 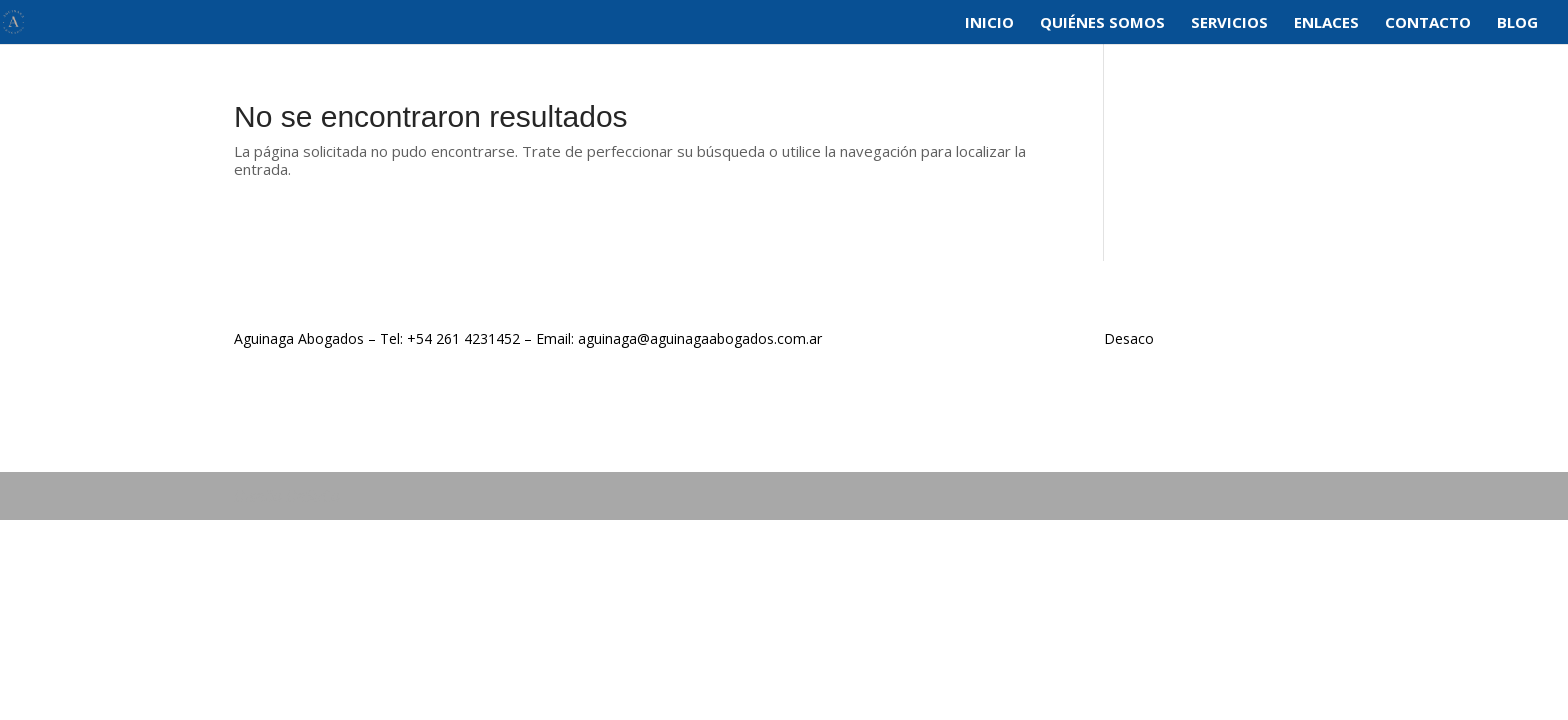 What do you see at coordinates (1229, 23) in the screenshot?
I see `Servicios` at bounding box center [1229, 23].